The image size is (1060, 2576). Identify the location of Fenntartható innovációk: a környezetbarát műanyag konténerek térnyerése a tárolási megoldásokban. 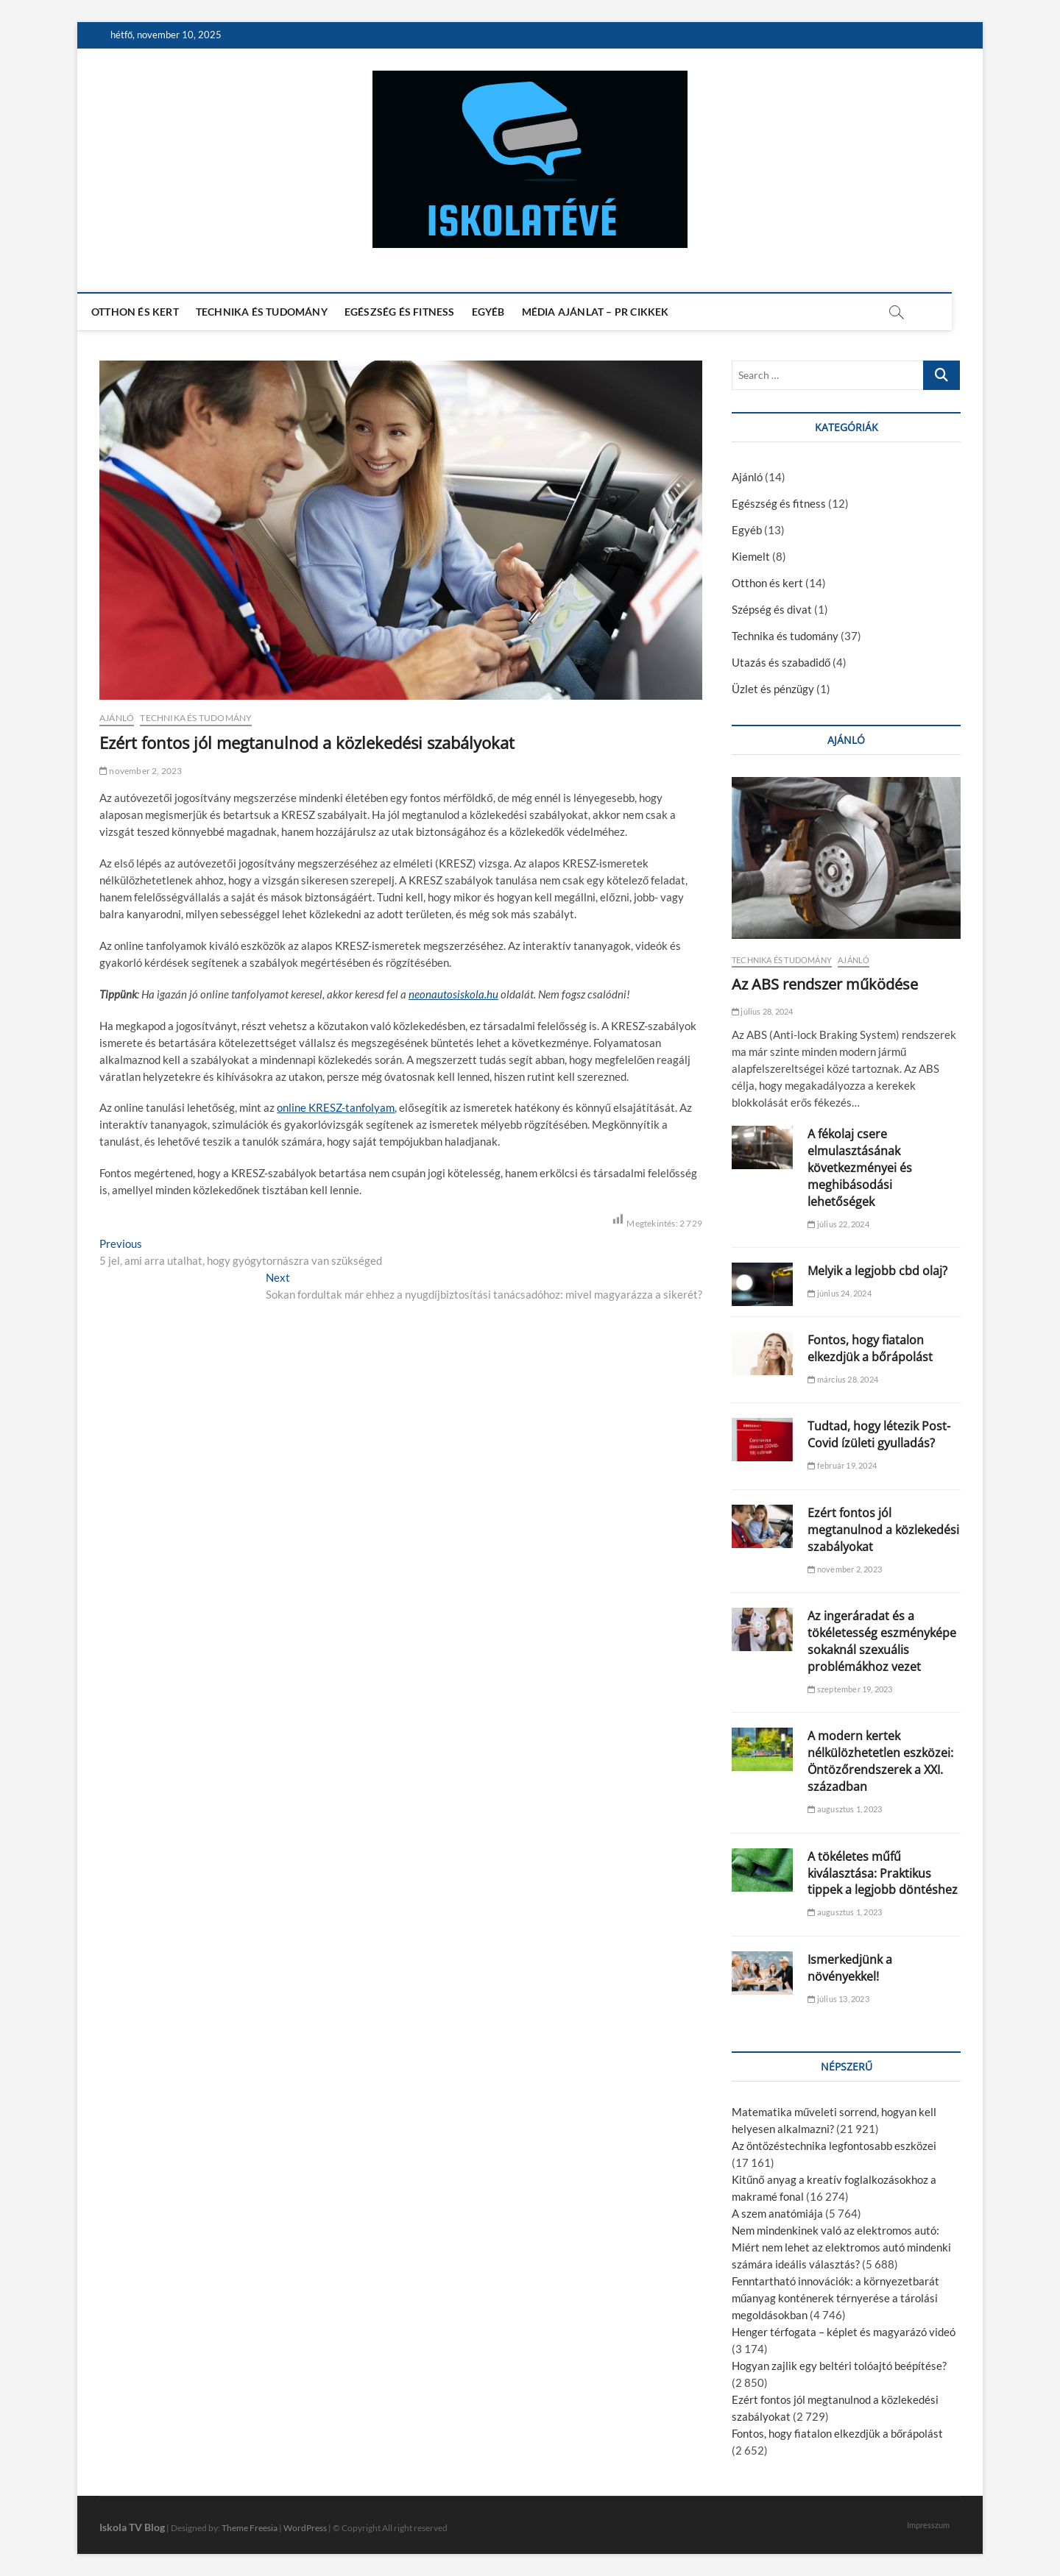
(835, 2297).